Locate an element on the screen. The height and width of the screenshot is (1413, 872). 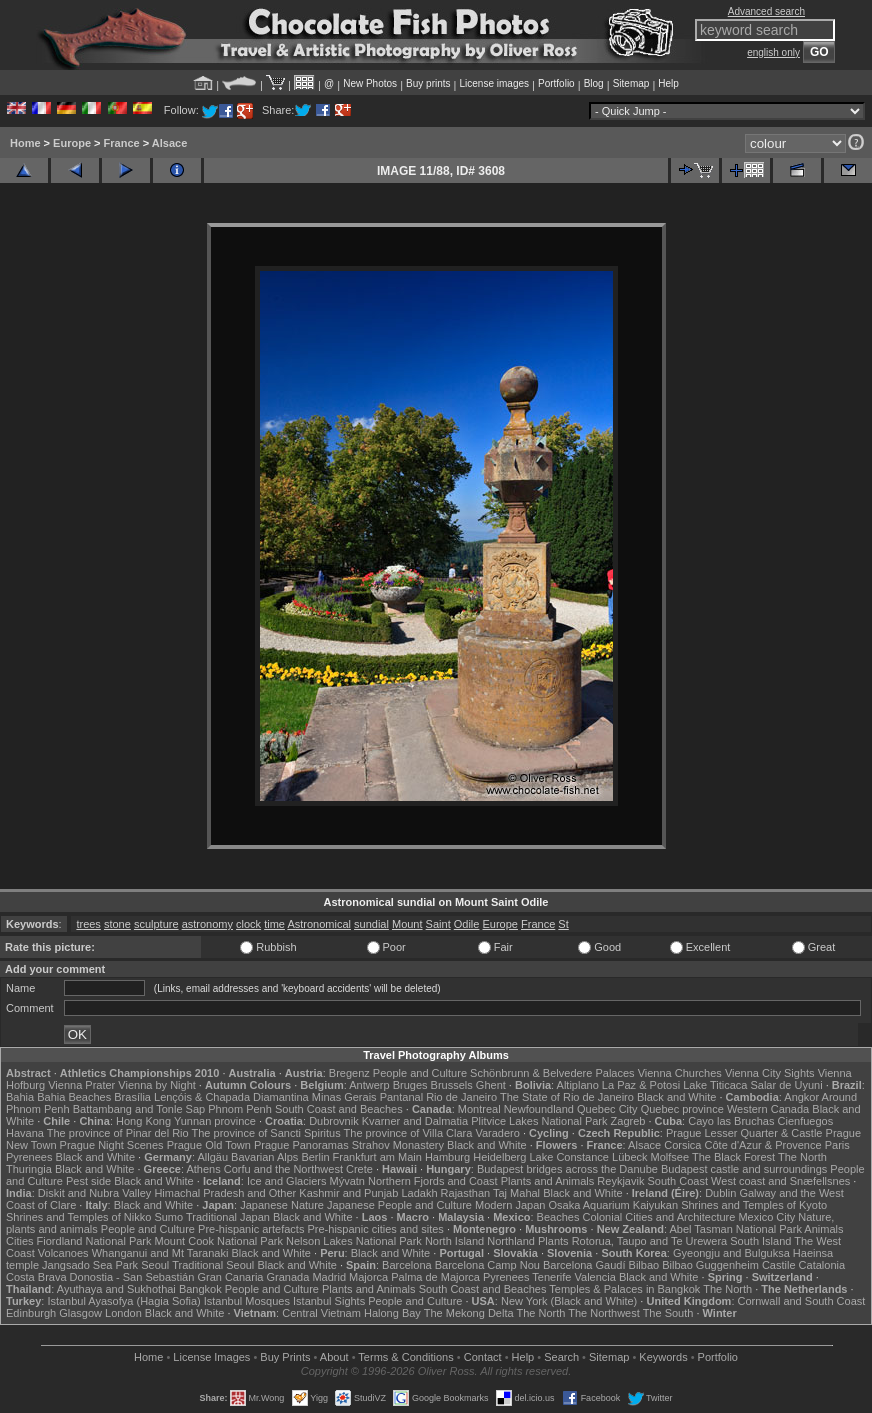
sundial is located at coordinates (371, 924).